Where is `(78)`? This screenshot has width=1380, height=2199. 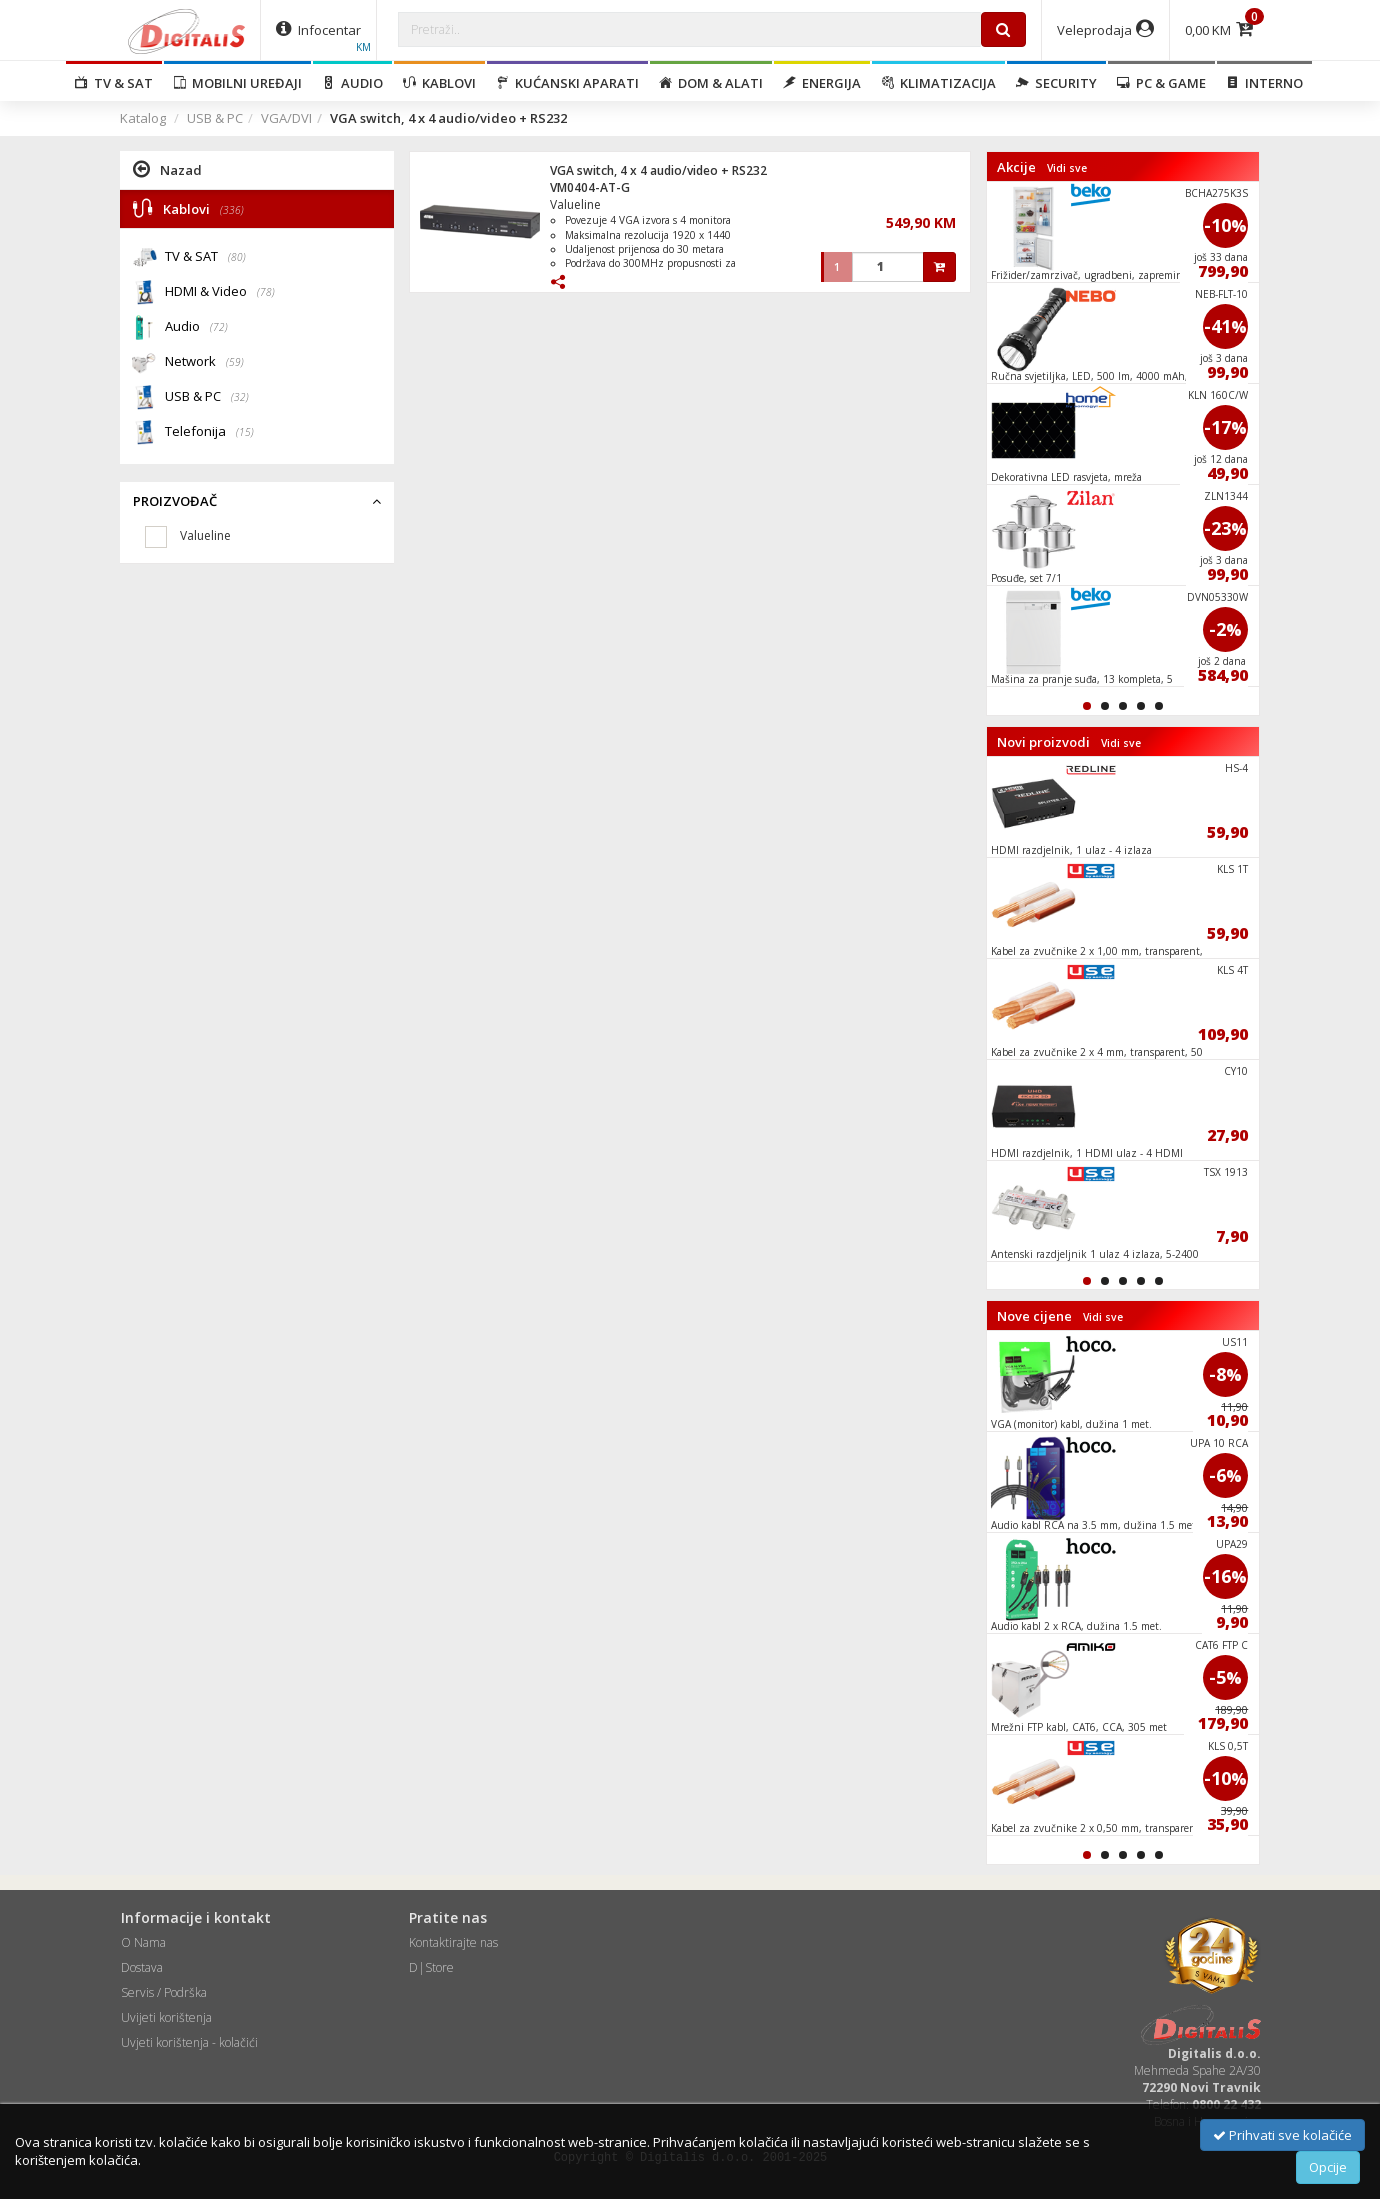 (78) is located at coordinates (266, 292).